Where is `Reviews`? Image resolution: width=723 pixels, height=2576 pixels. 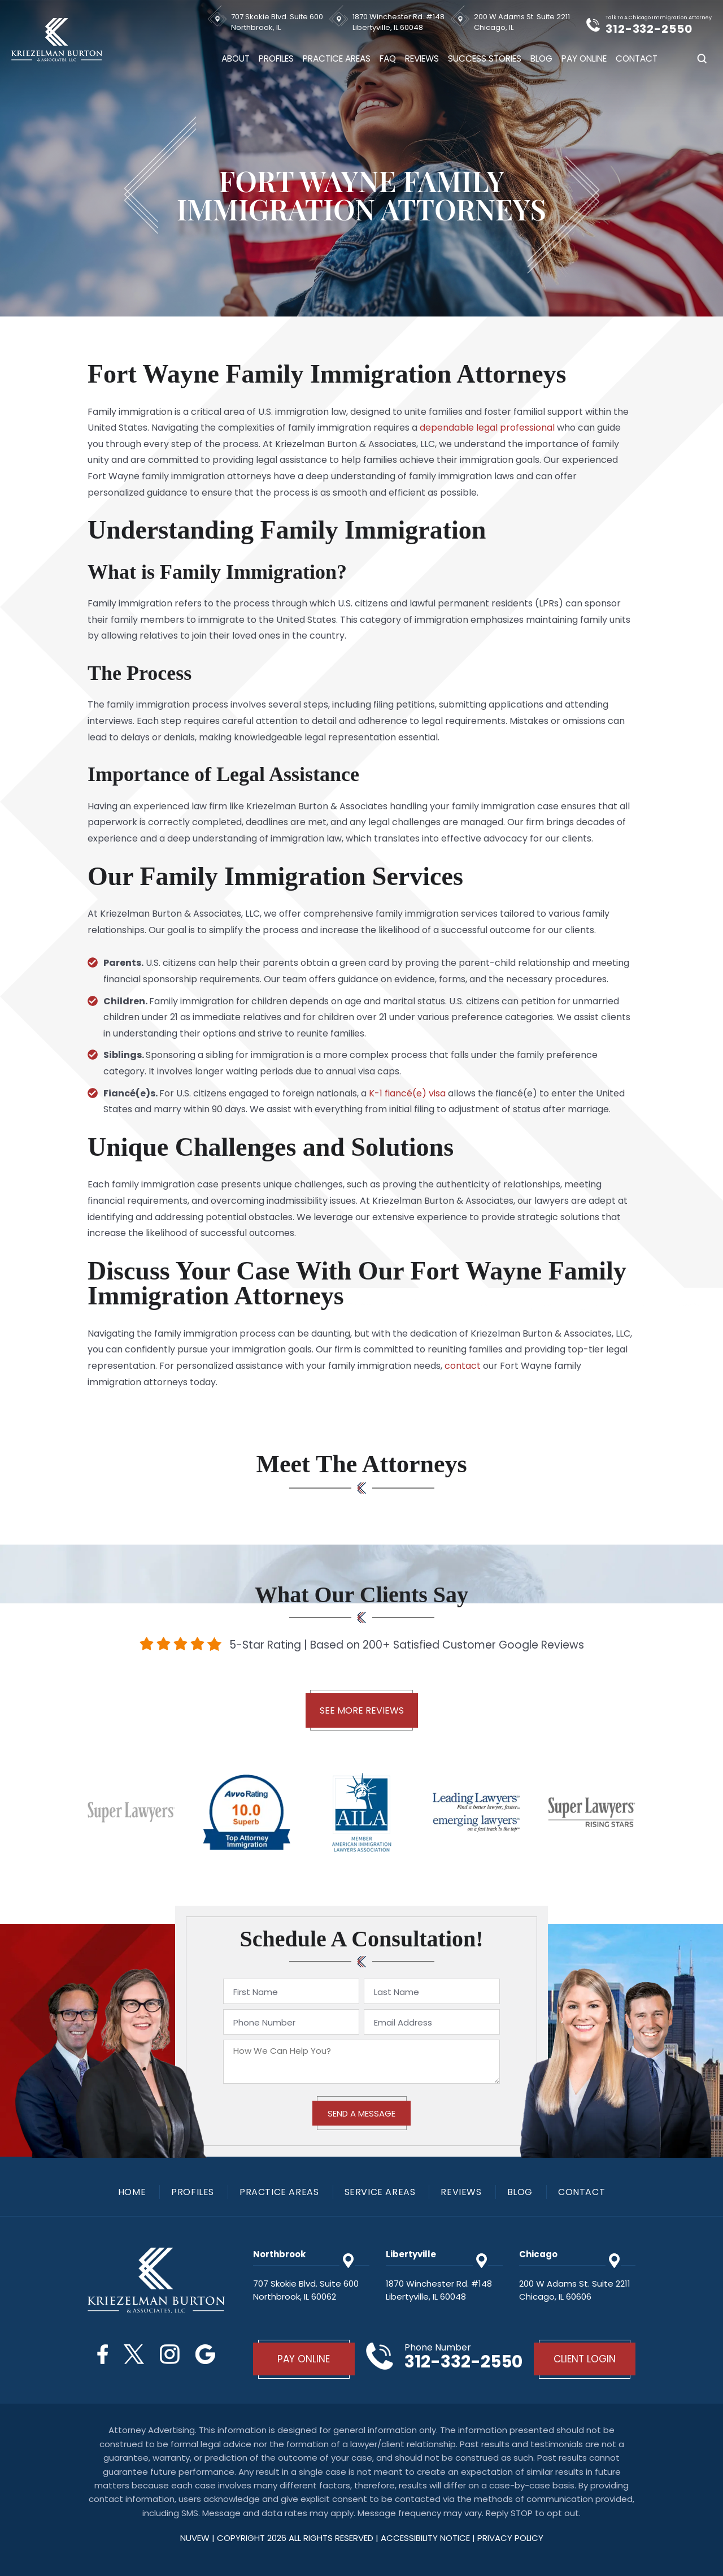 Reviews is located at coordinates (422, 58).